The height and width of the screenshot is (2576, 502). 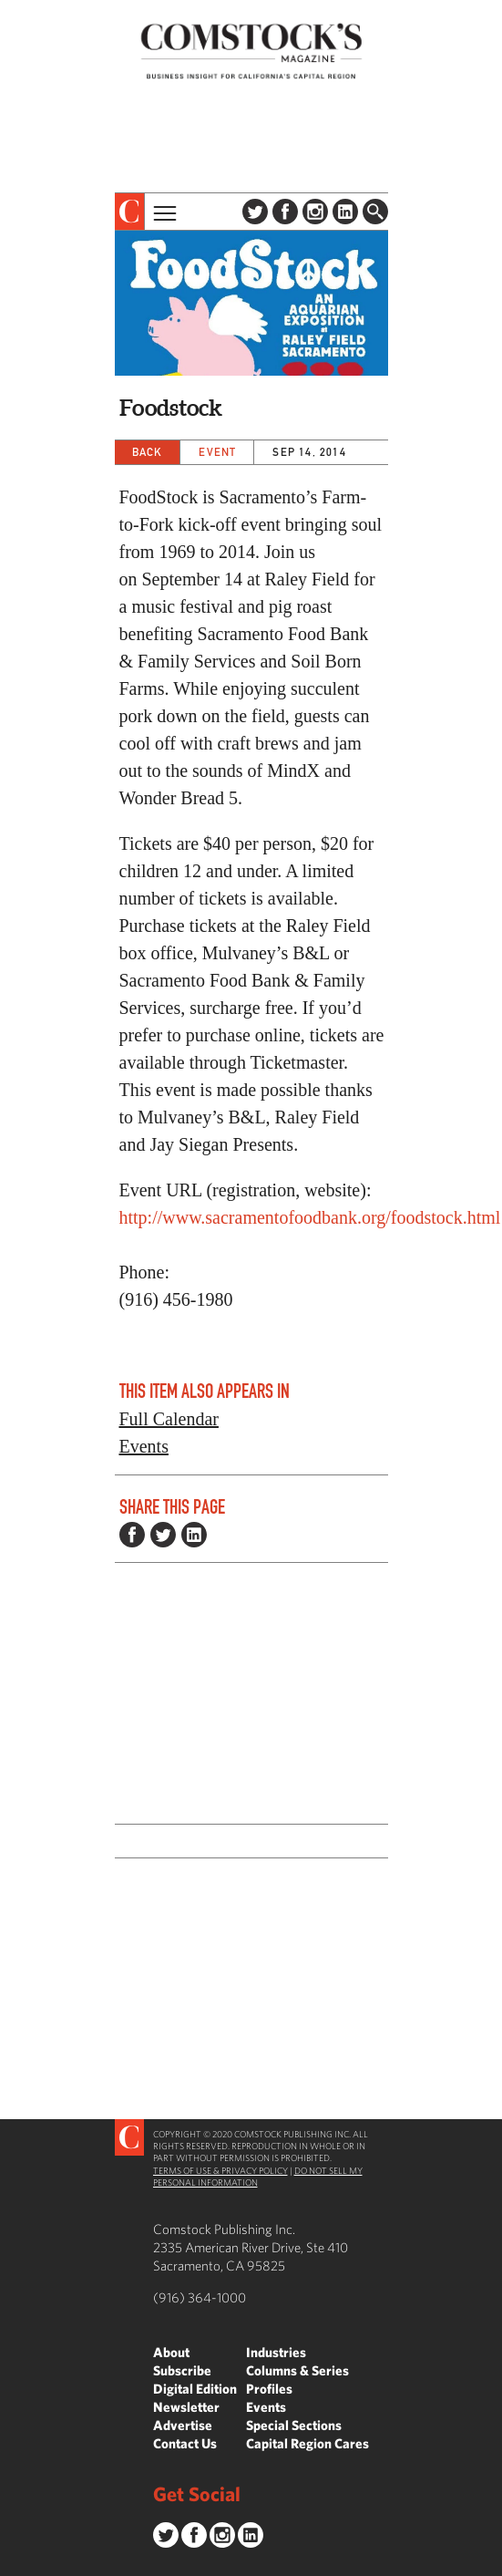 I want to click on Special Sections, so click(x=294, y=2425).